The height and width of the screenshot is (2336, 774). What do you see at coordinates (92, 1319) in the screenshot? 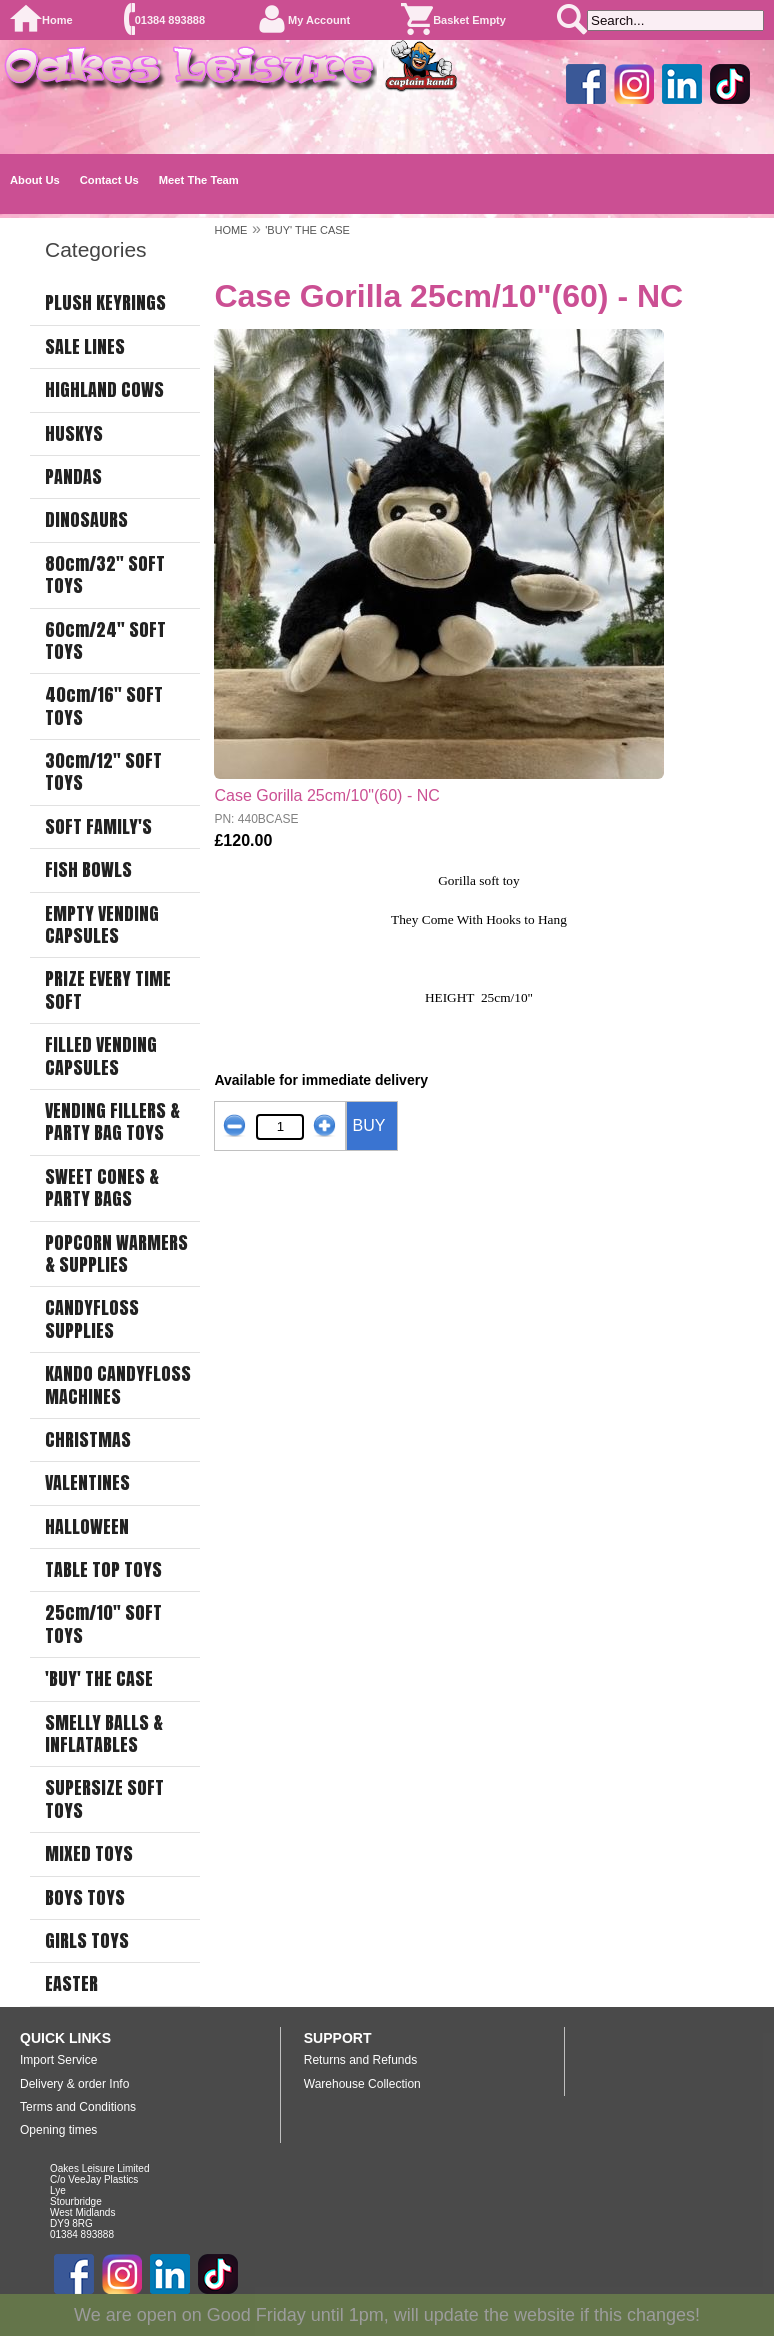
I see `CANDYFLOSS SUPPLIES` at bounding box center [92, 1319].